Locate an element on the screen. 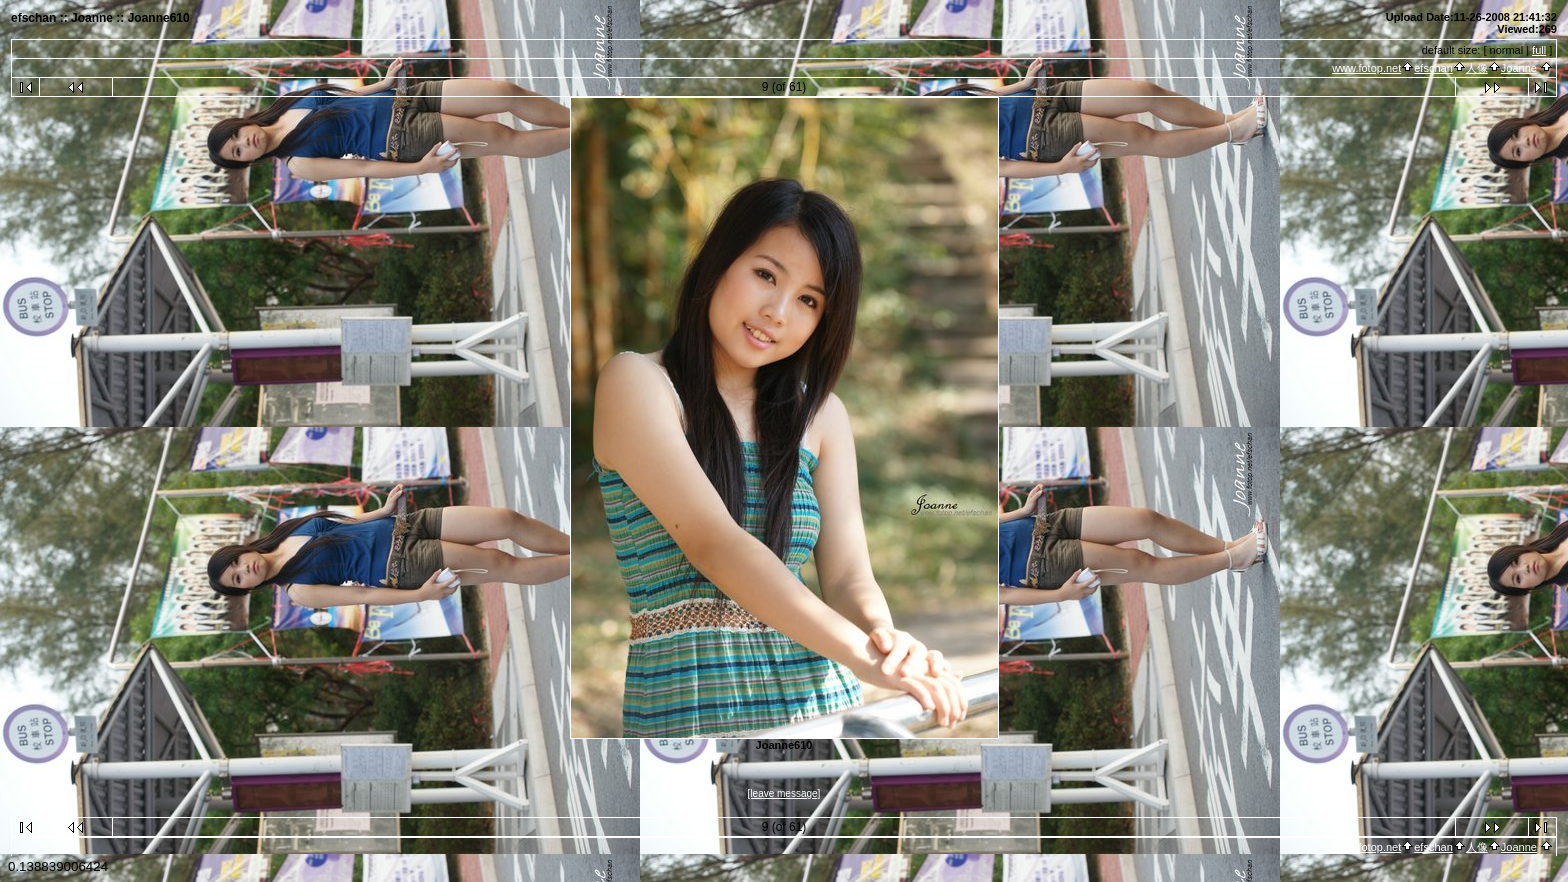 The height and width of the screenshot is (882, 1568). [leave message] is located at coordinates (784, 793).